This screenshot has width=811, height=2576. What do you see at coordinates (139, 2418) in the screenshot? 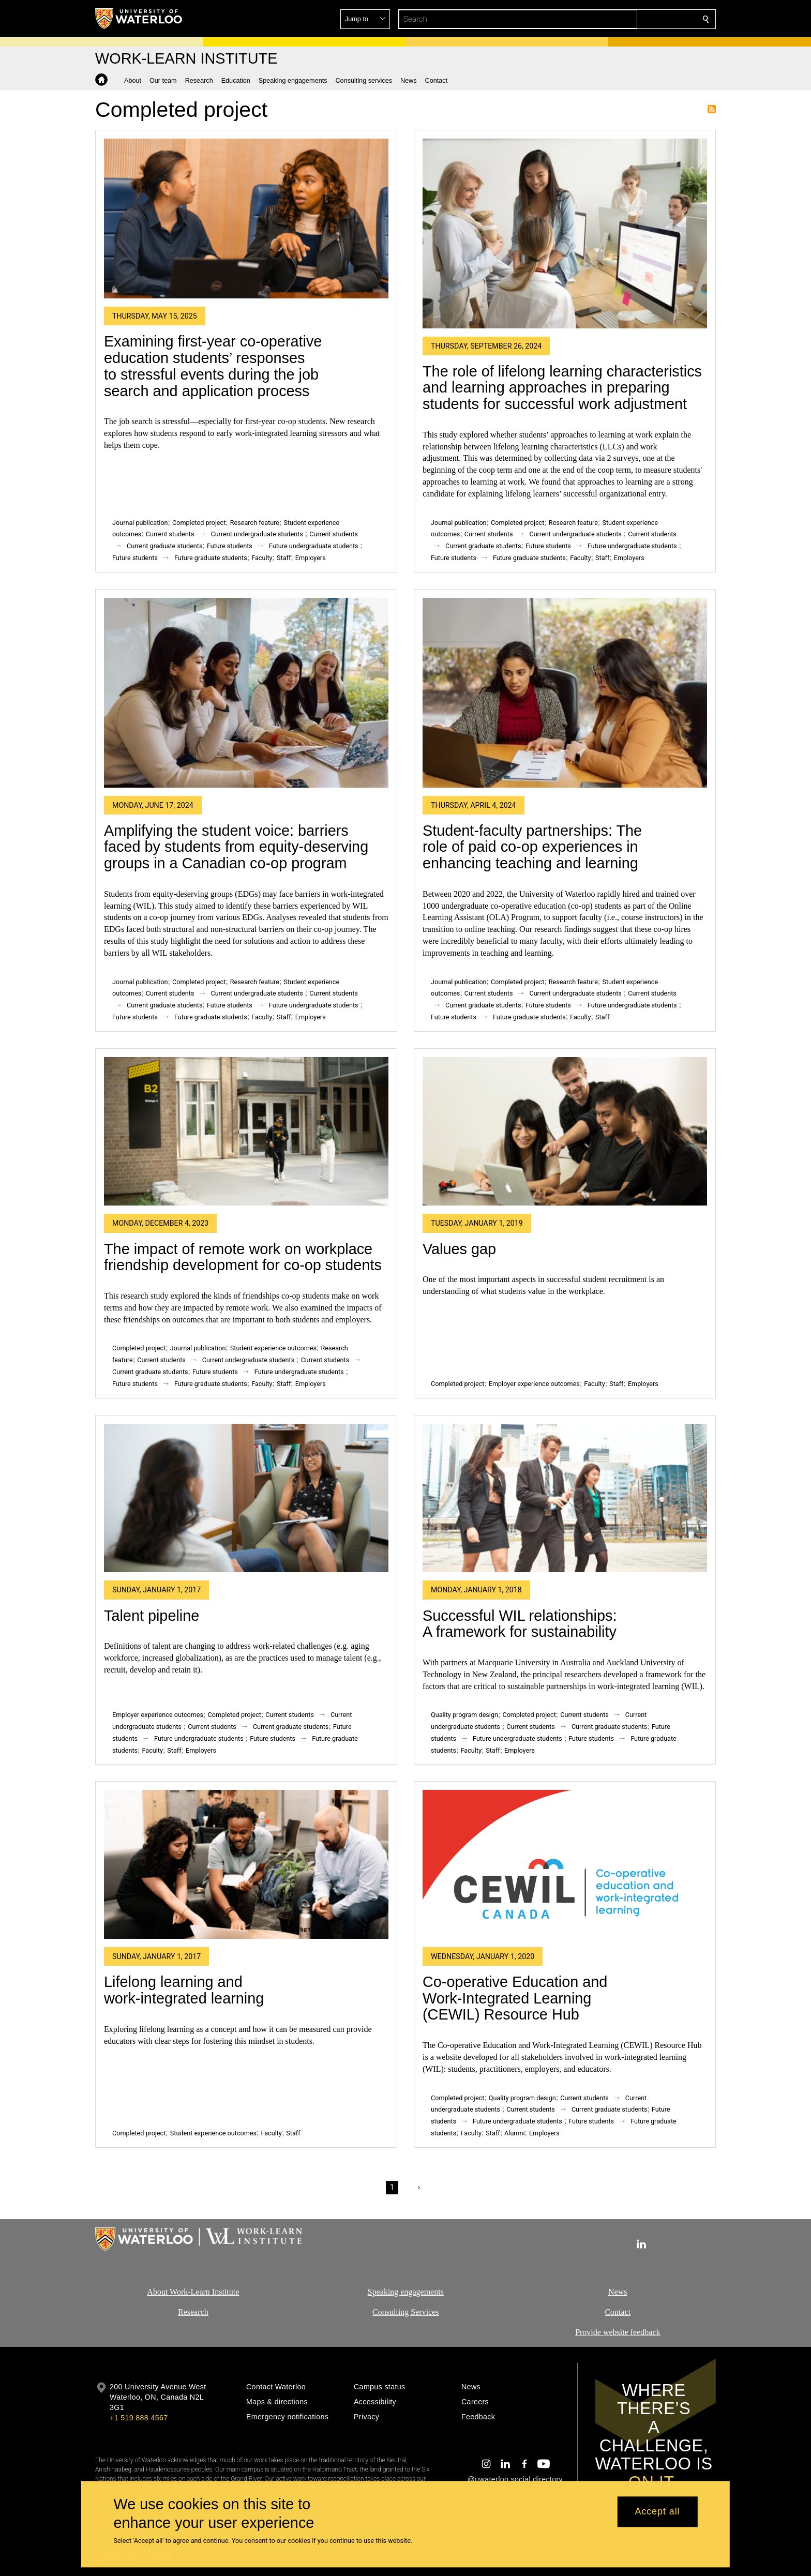
I see `+1 519 888 4567` at bounding box center [139, 2418].